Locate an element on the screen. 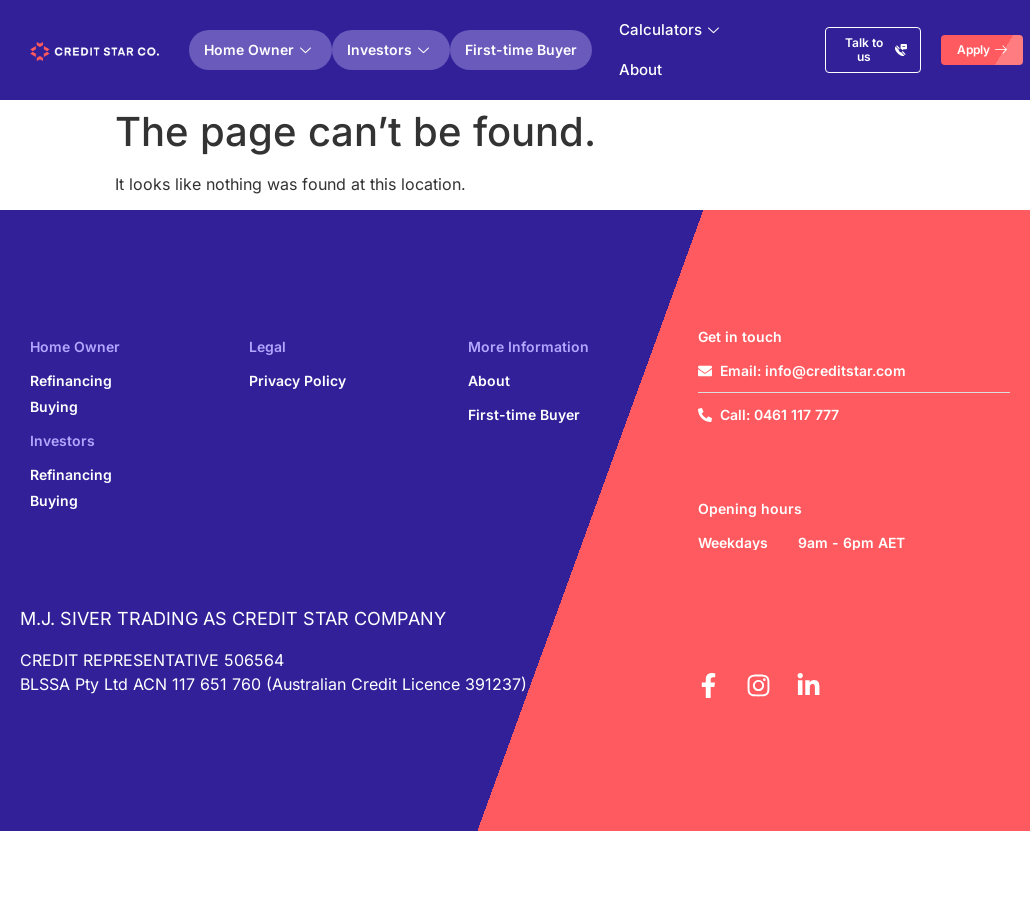  Home Owner is located at coordinates (257, 49).